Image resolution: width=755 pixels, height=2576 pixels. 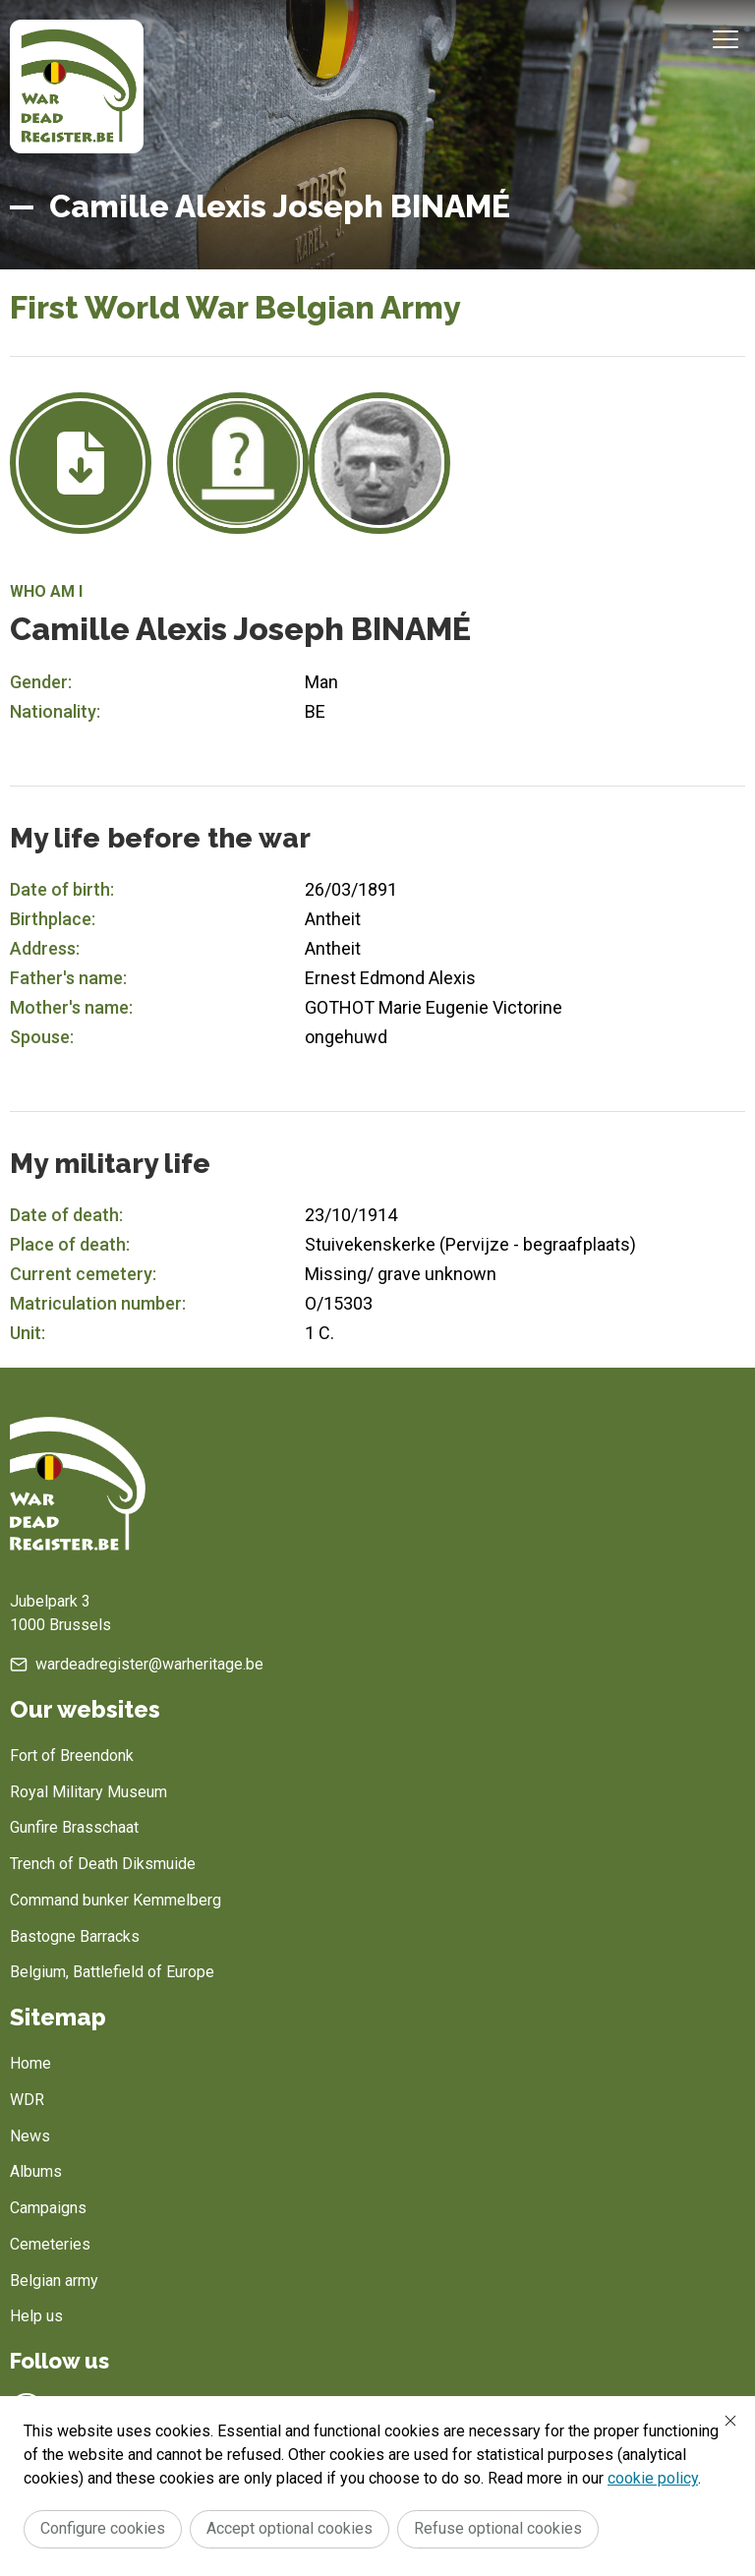 What do you see at coordinates (54, 2280) in the screenshot?
I see `Belgian army` at bounding box center [54, 2280].